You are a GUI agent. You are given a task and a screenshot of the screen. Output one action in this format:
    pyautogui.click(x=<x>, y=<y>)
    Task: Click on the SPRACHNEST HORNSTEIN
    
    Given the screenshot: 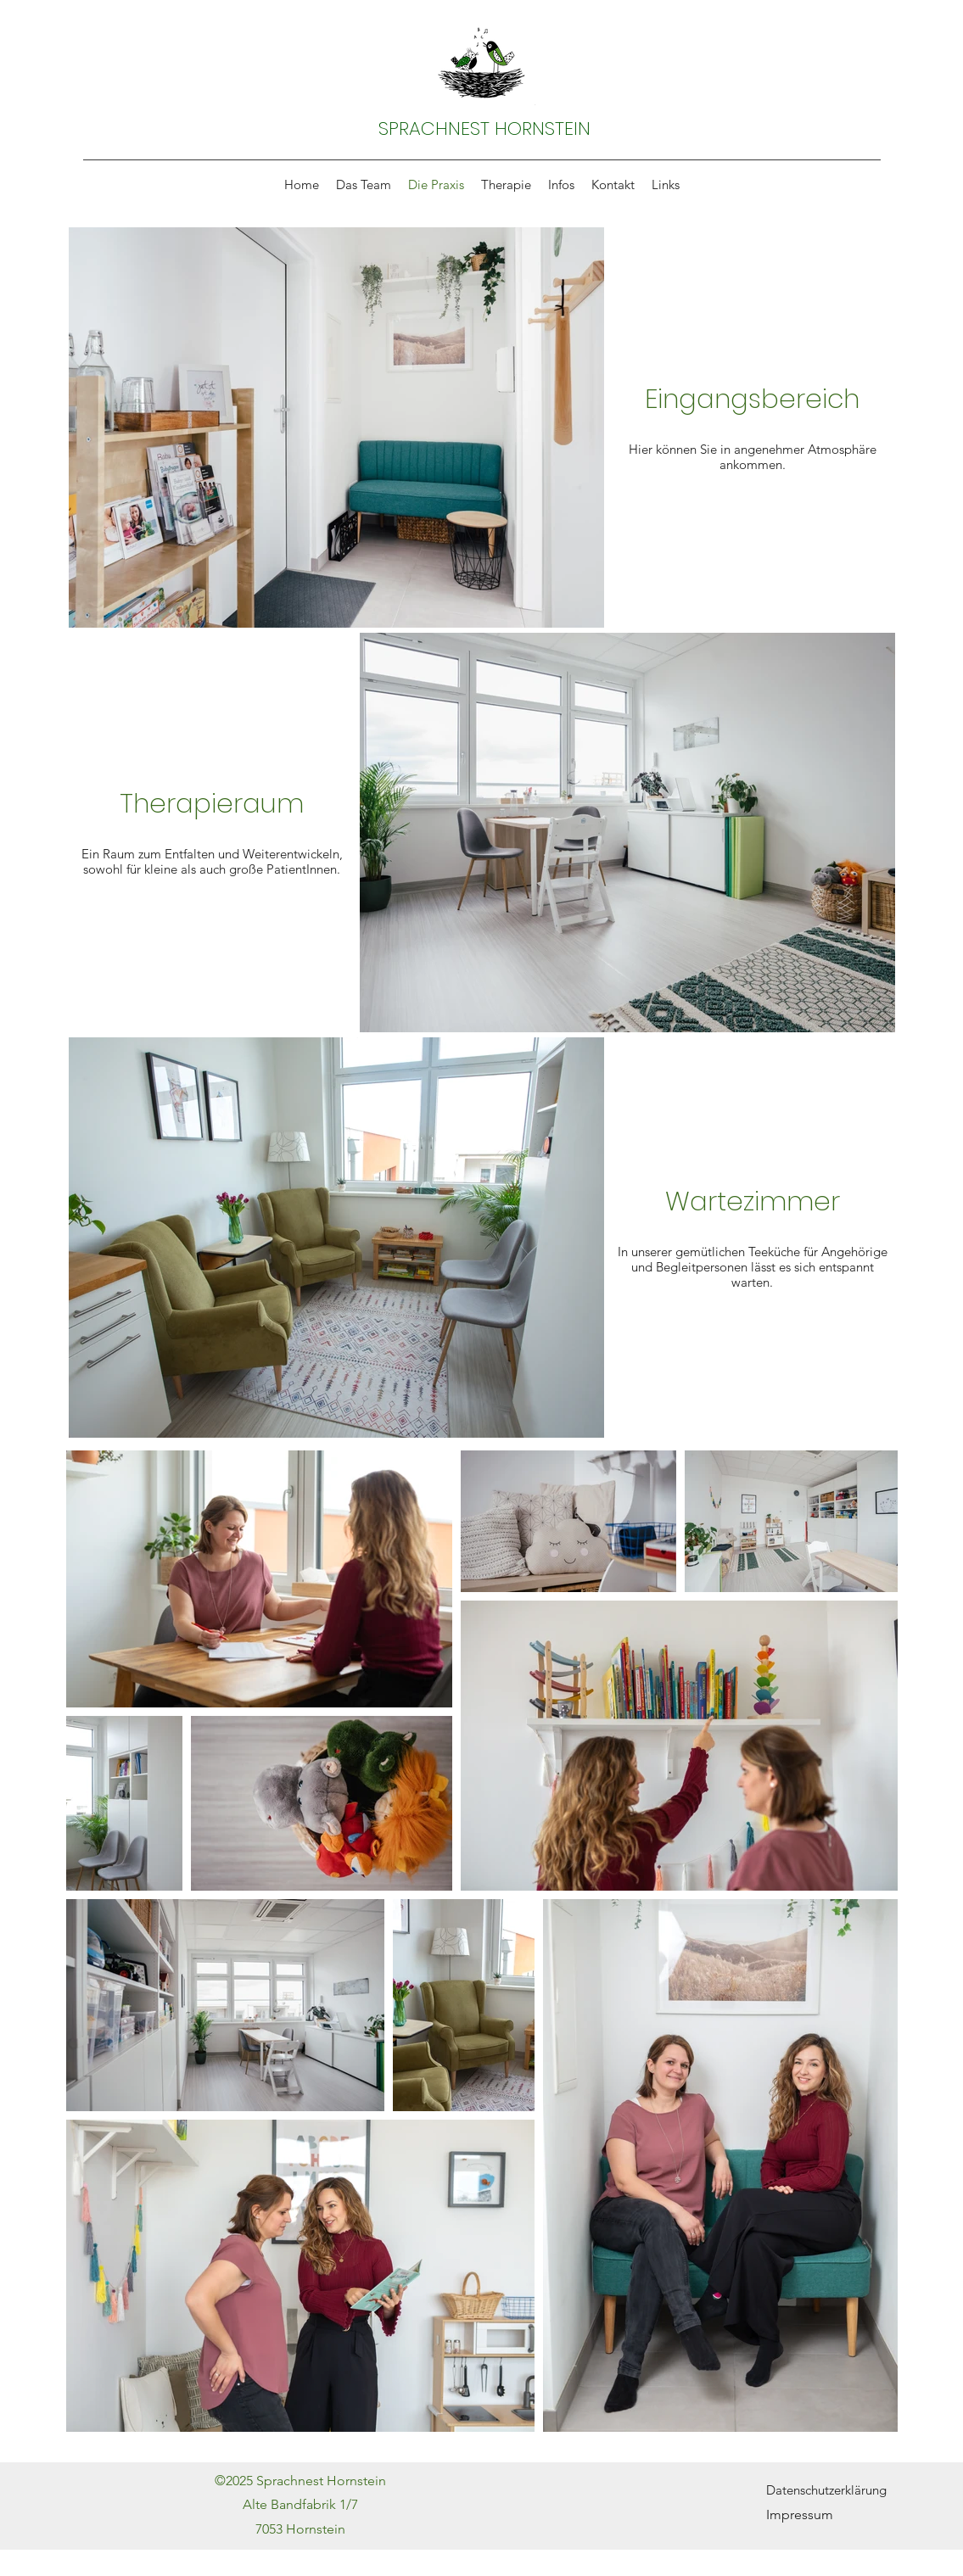 What is the action you would take?
    pyautogui.click(x=484, y=128)
    